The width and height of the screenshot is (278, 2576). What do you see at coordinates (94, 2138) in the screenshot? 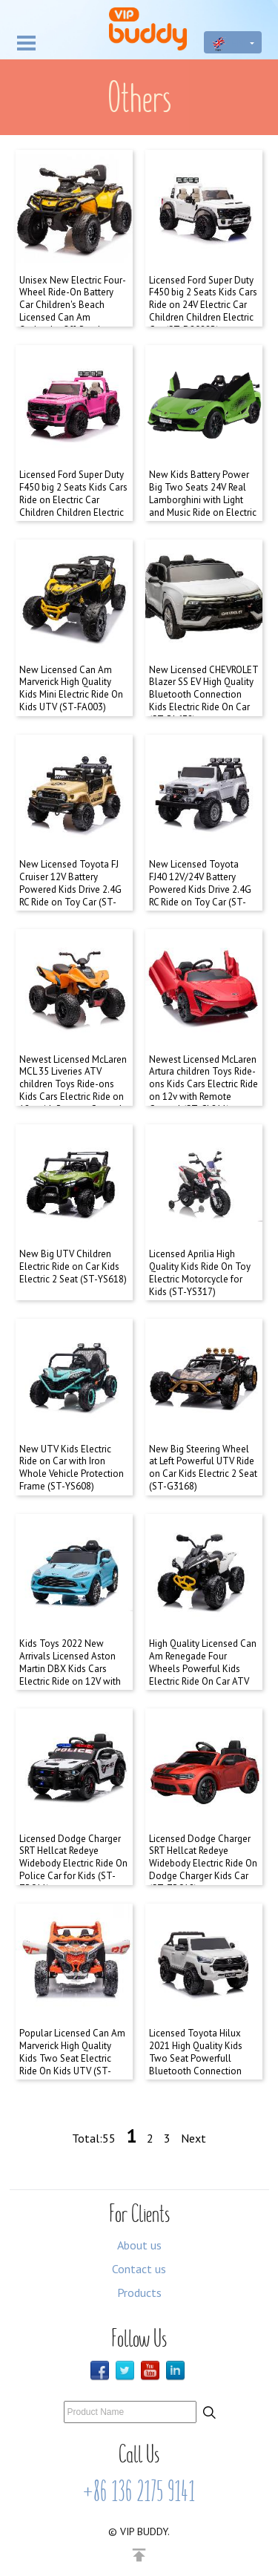
I see `Total:55` at bounding box center [94, 2138].